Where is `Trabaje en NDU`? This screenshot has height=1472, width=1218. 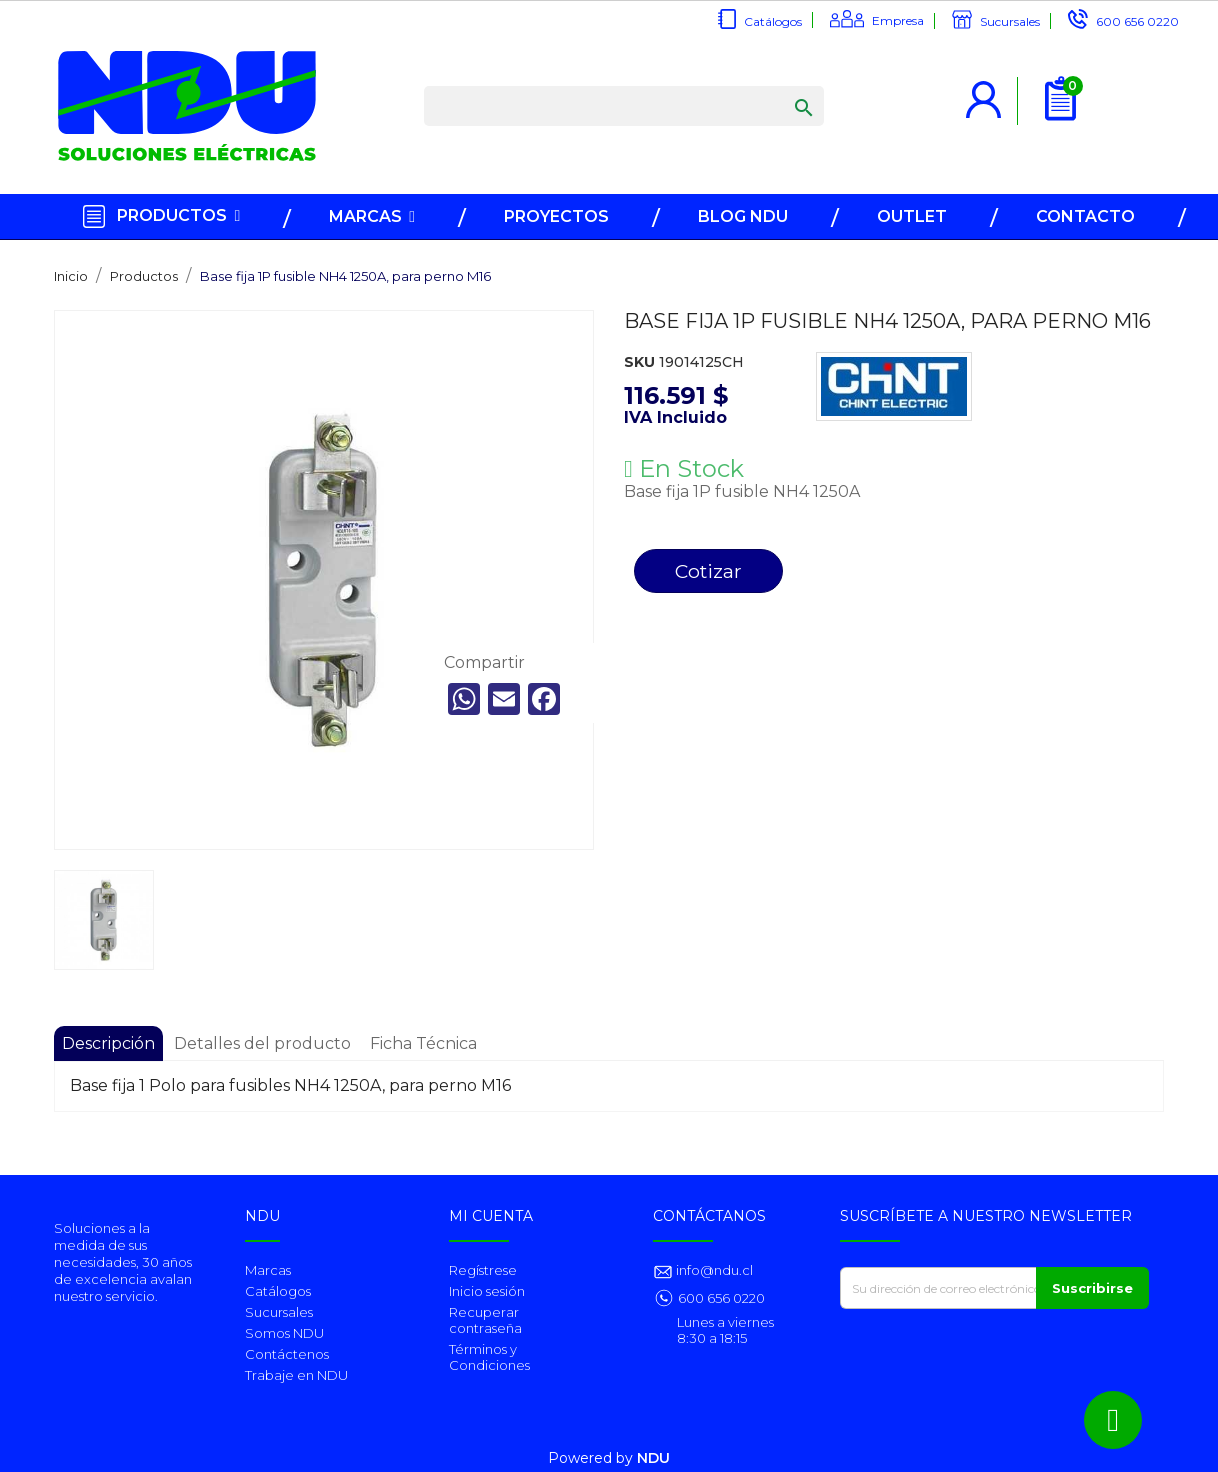 Trabaje en NDU is located at coordinates (296, 1375).